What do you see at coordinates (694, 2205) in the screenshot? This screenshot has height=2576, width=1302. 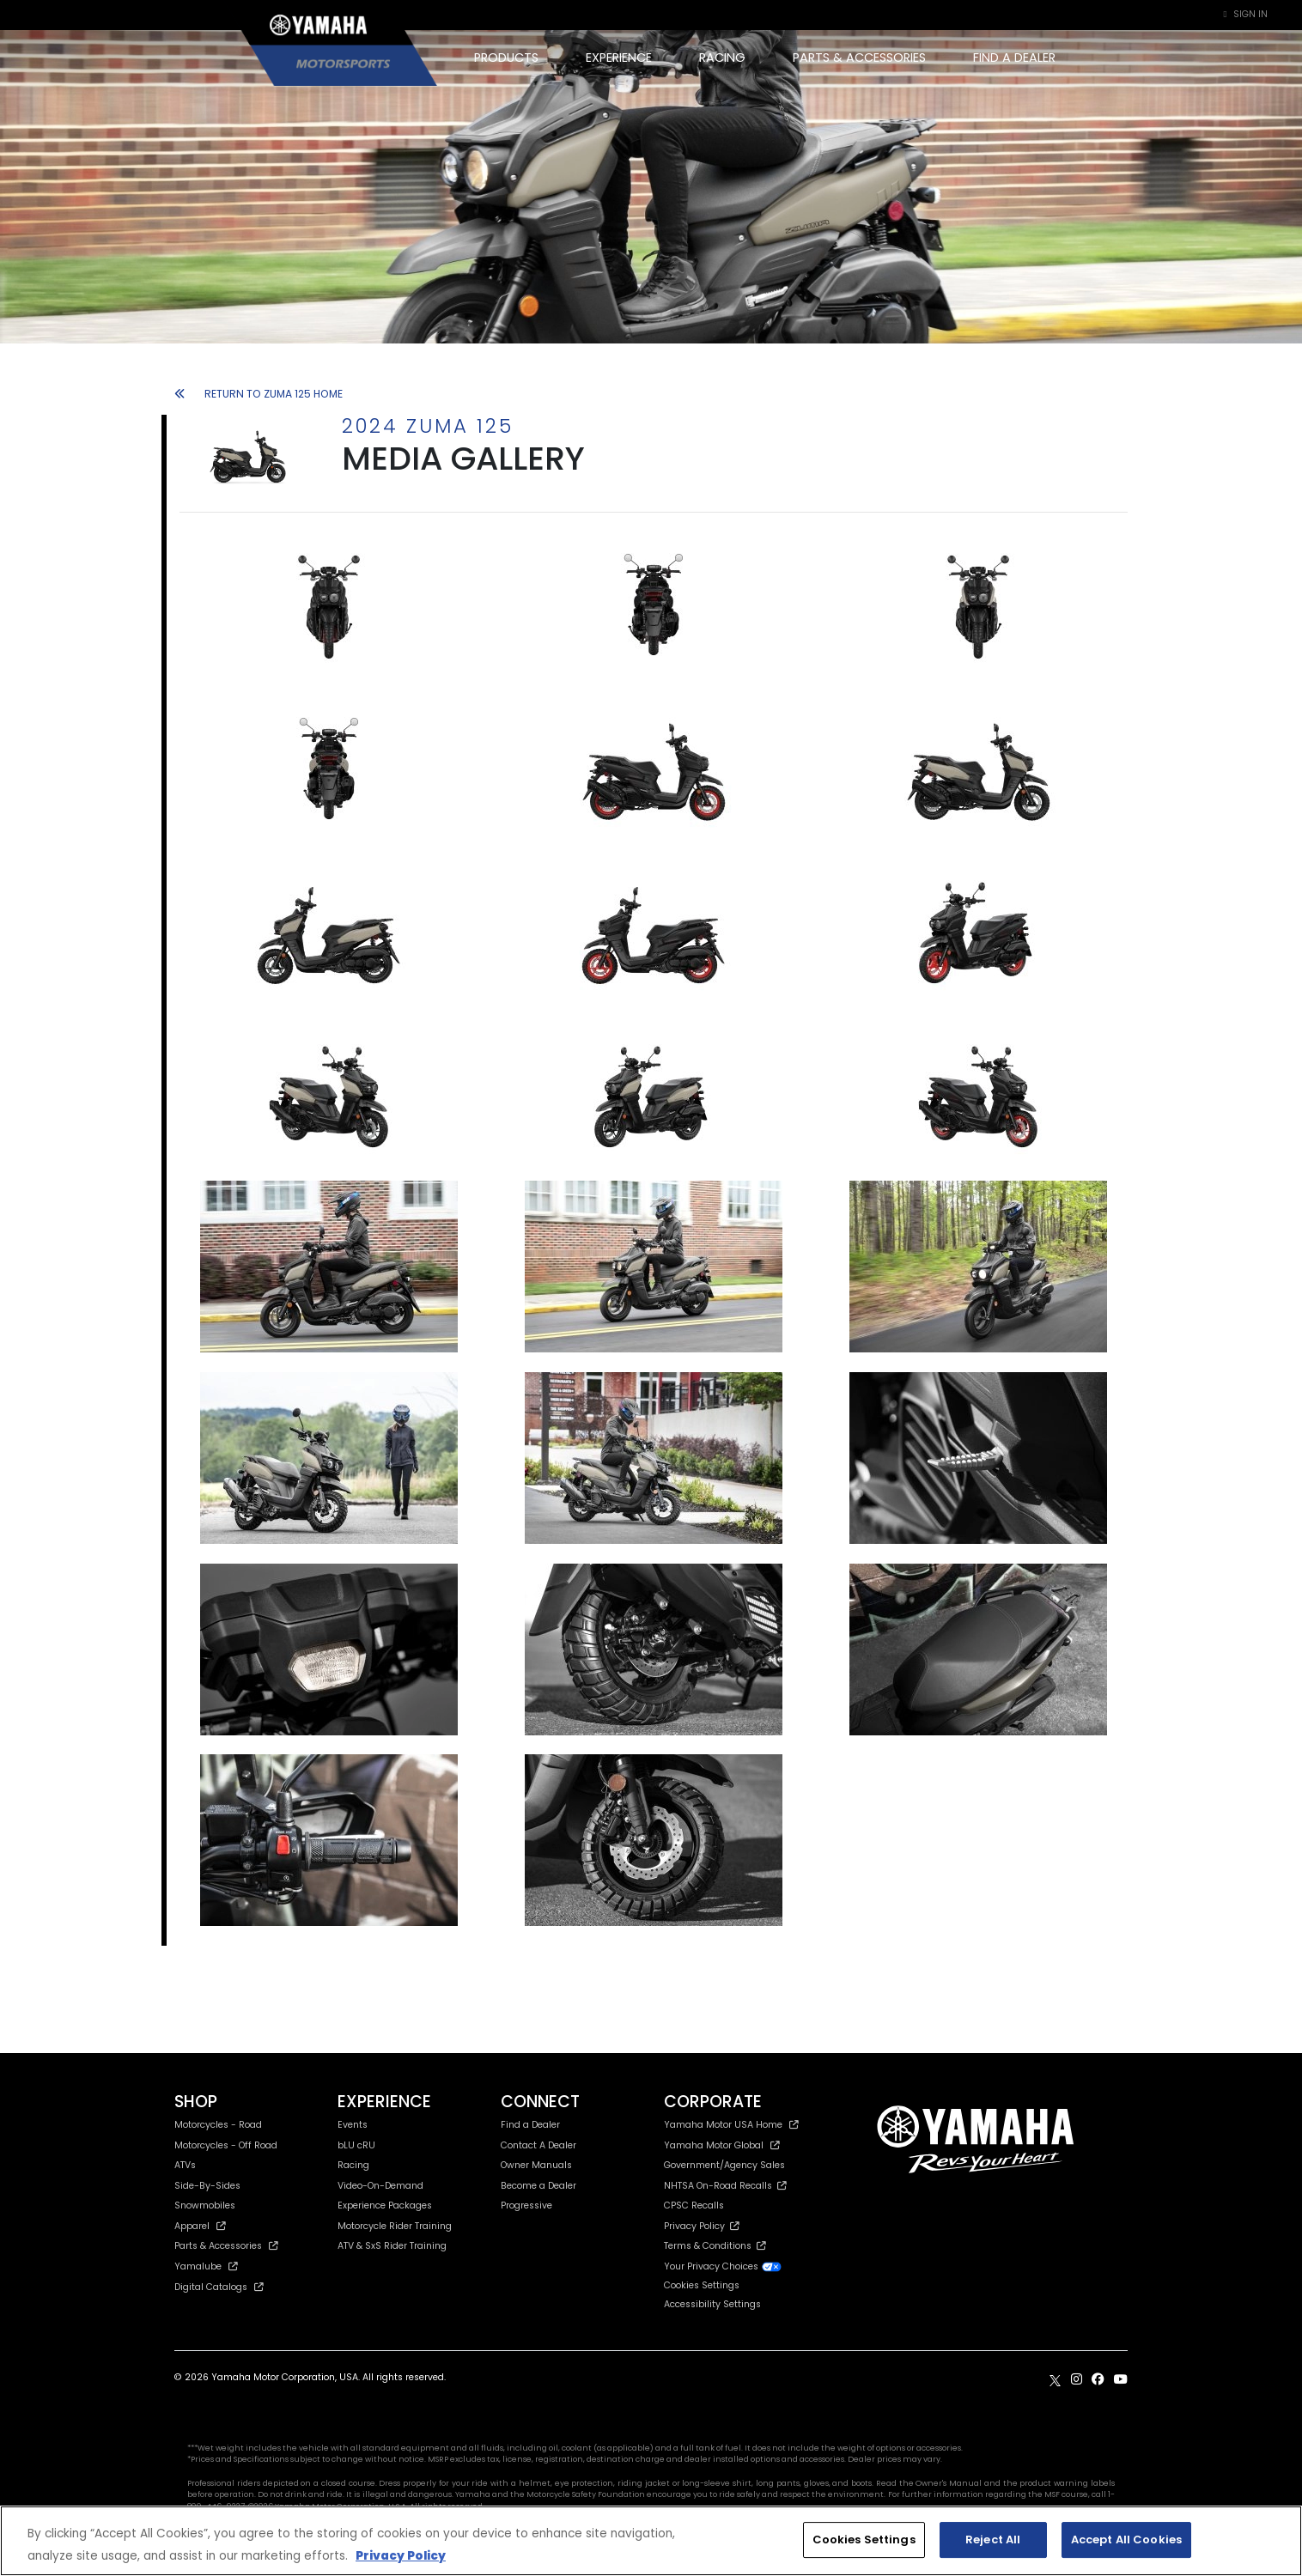 I see `CPSC Recalls` at bounding box center [694, 2205].